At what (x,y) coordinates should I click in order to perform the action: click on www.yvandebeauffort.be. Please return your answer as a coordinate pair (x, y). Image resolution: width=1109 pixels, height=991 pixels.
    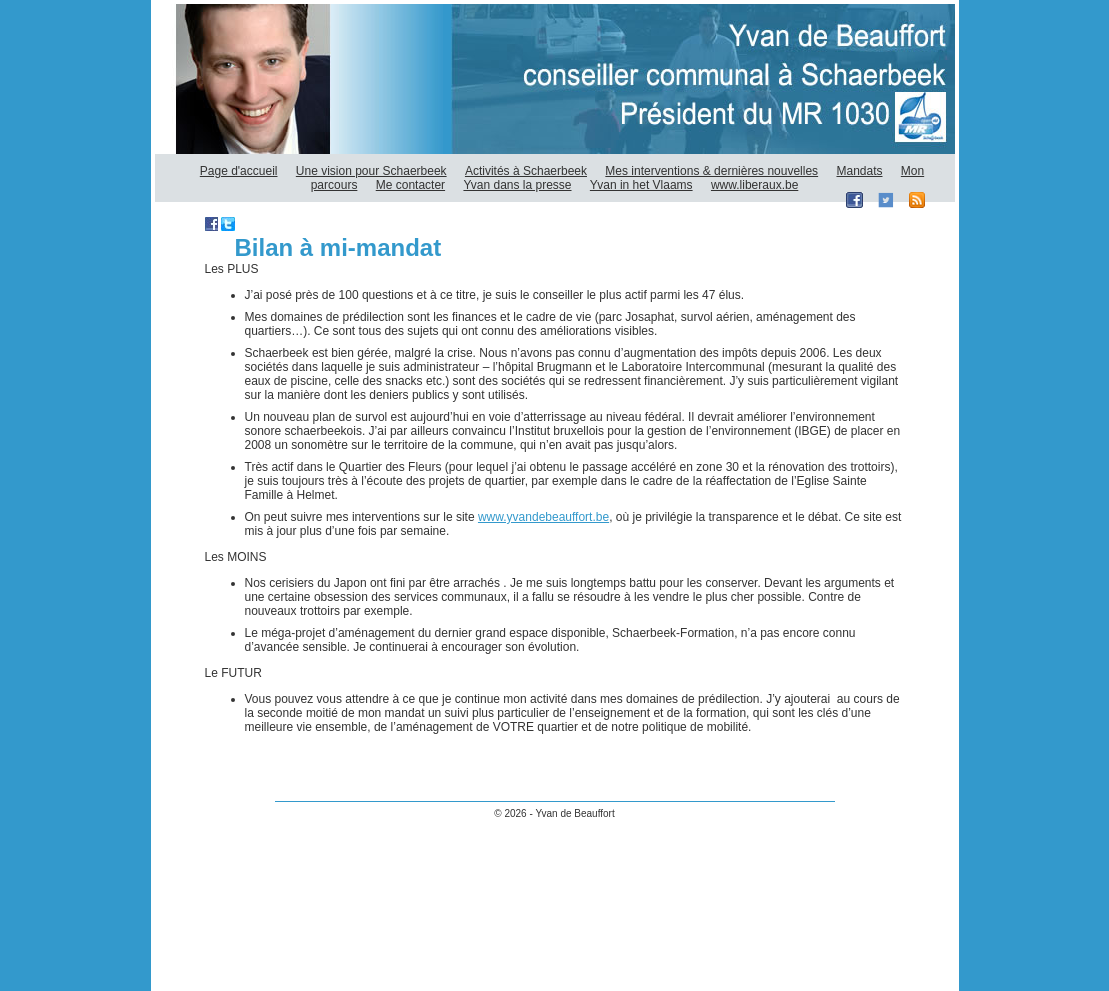
    Looking at the image, I should click on (543, 517).